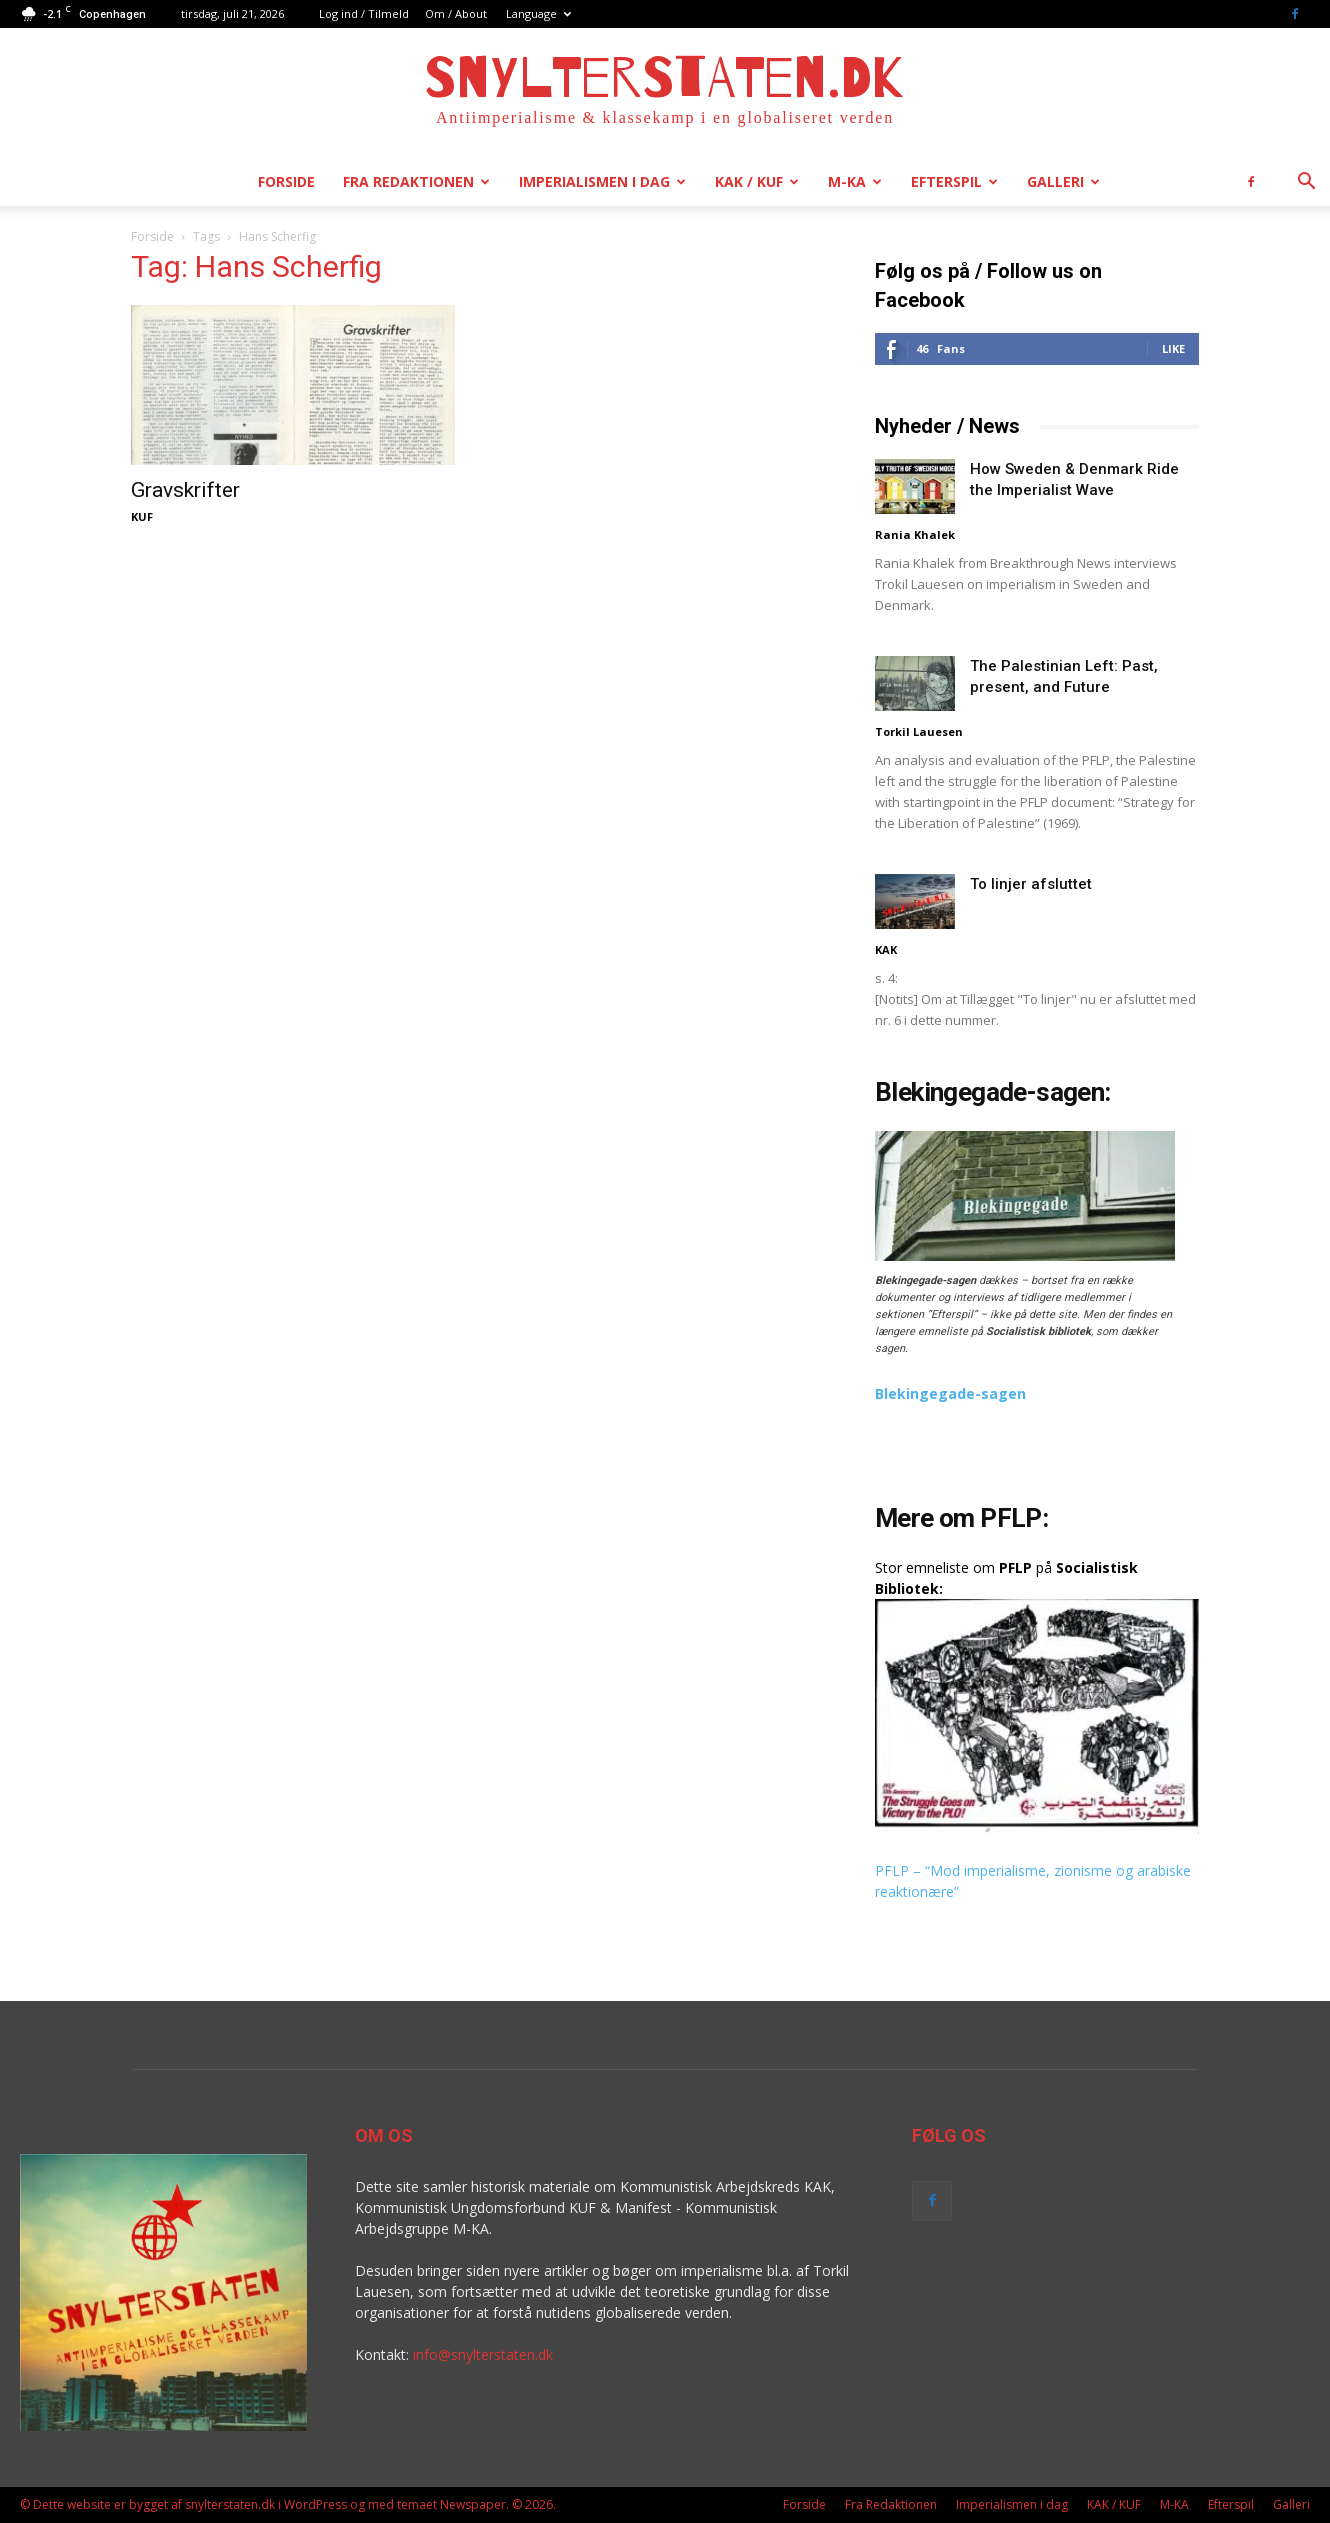  I want to click on Language, so click(538, 13).